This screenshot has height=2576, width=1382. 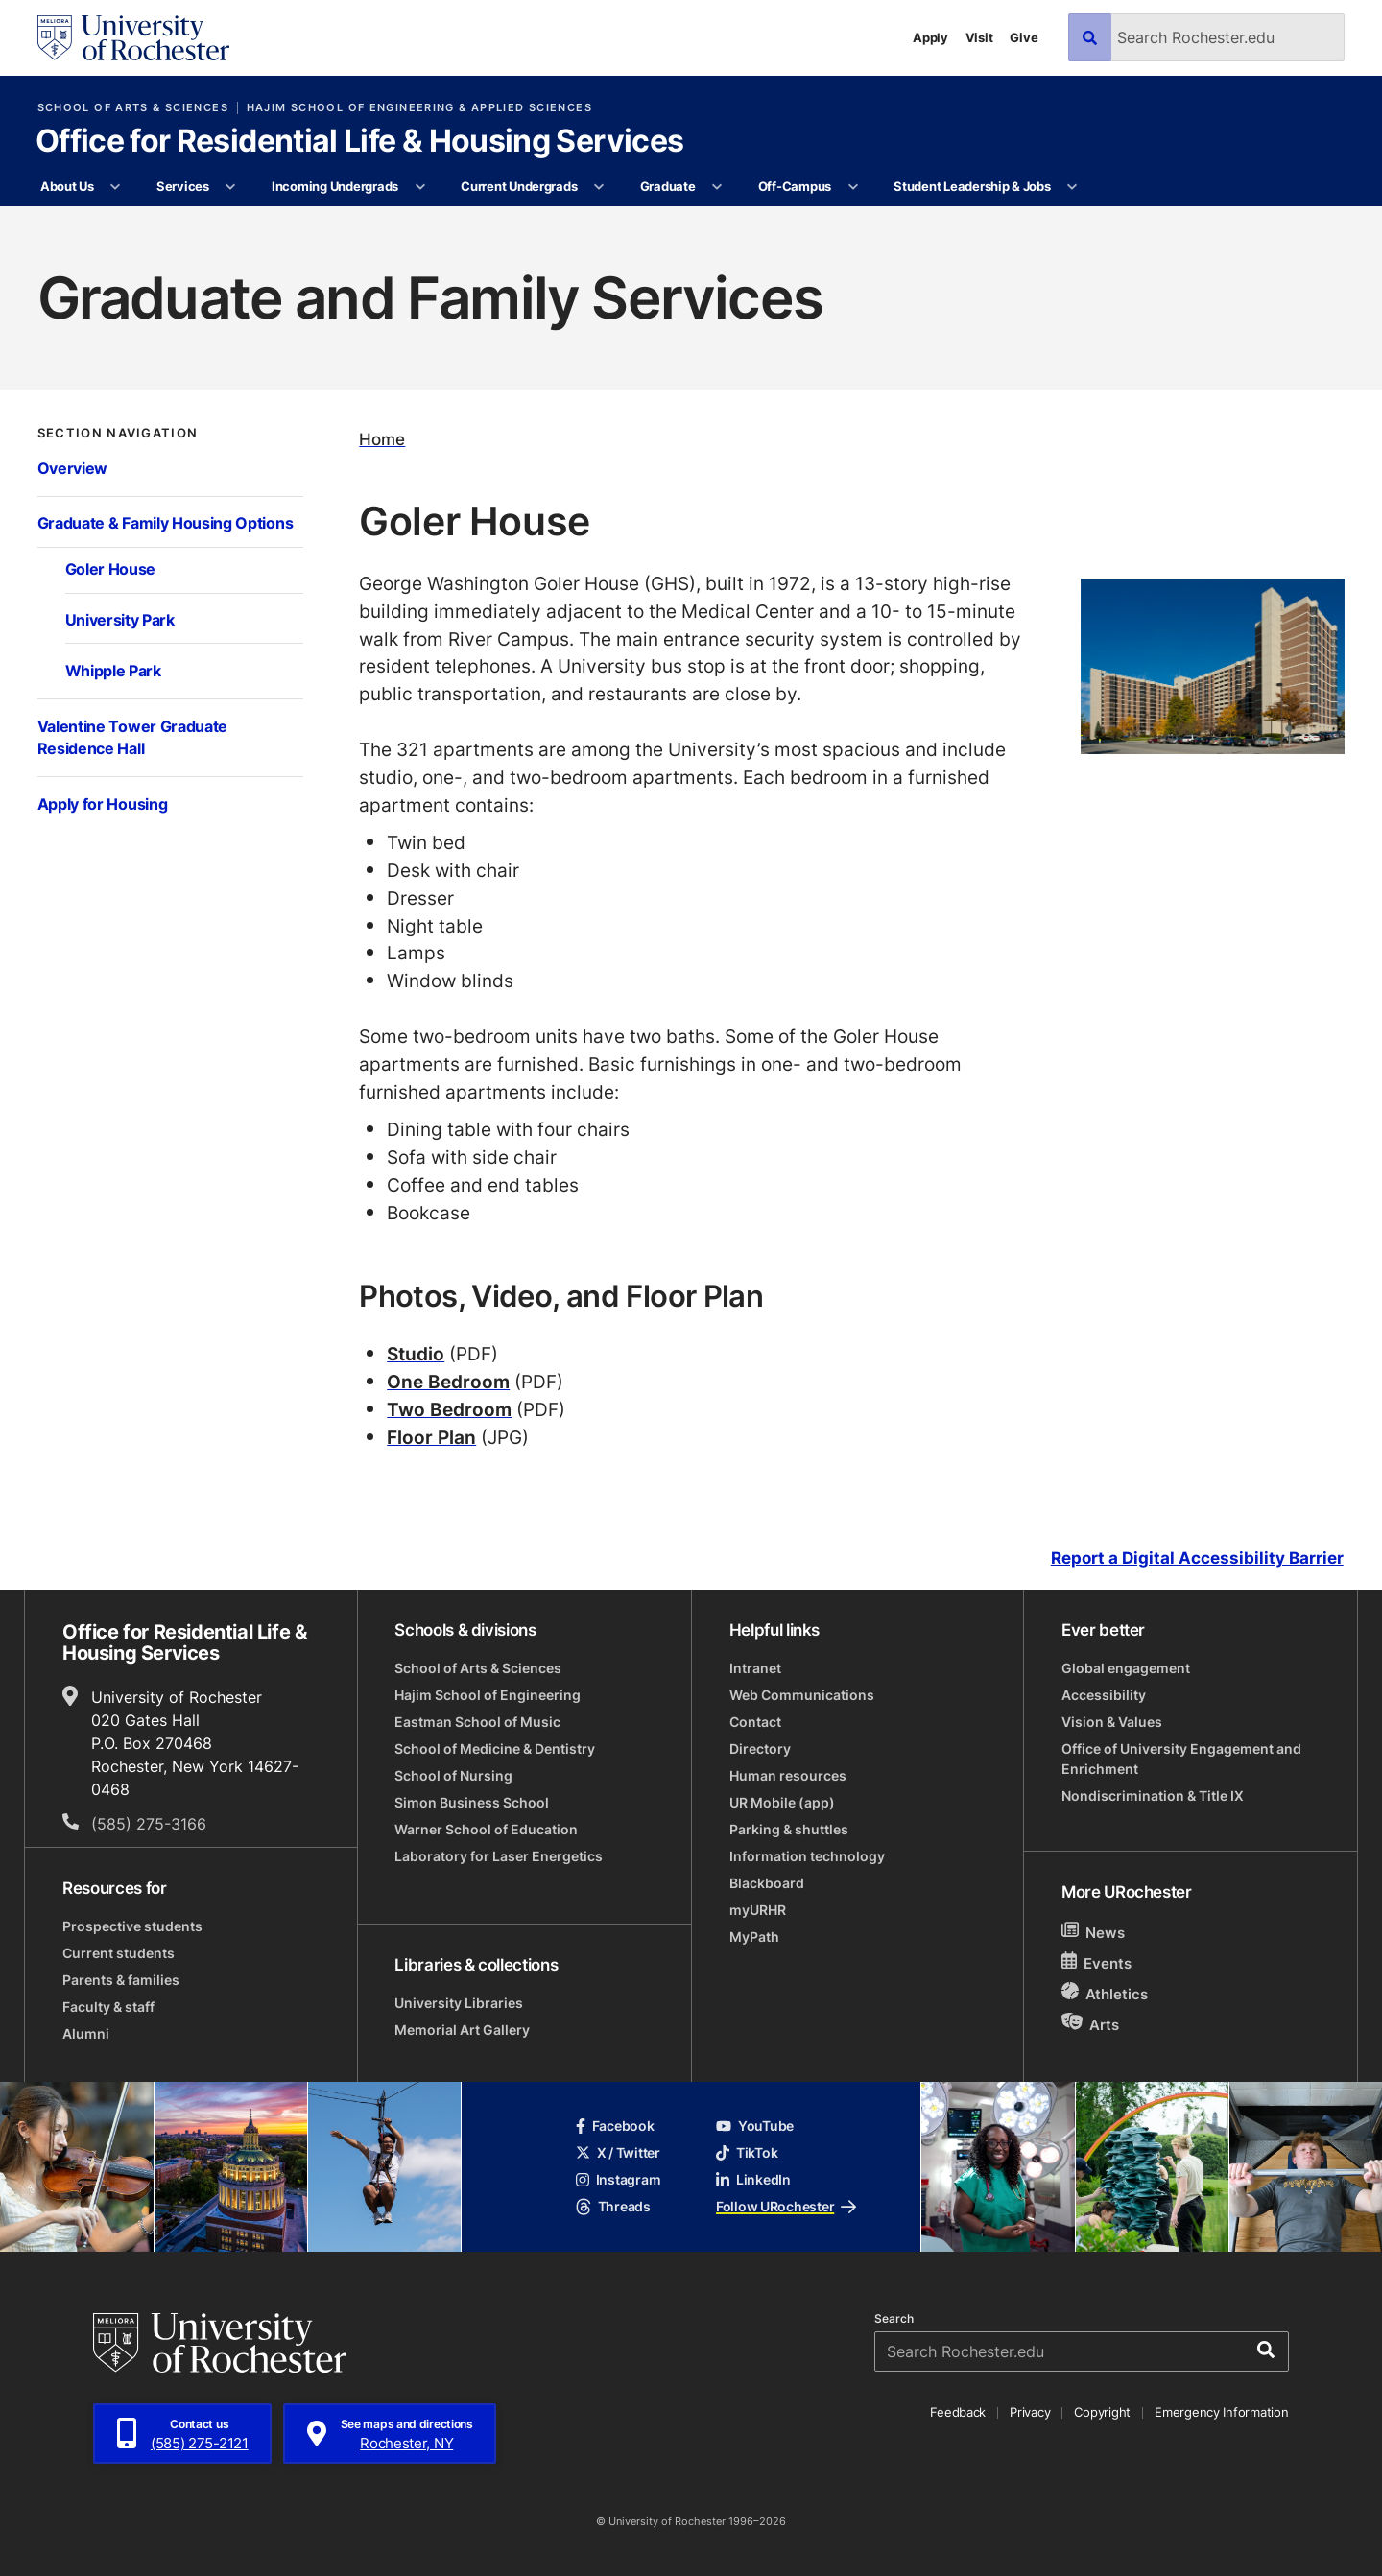 I want to click on LinkedIn, so click(x=753, y=2179).